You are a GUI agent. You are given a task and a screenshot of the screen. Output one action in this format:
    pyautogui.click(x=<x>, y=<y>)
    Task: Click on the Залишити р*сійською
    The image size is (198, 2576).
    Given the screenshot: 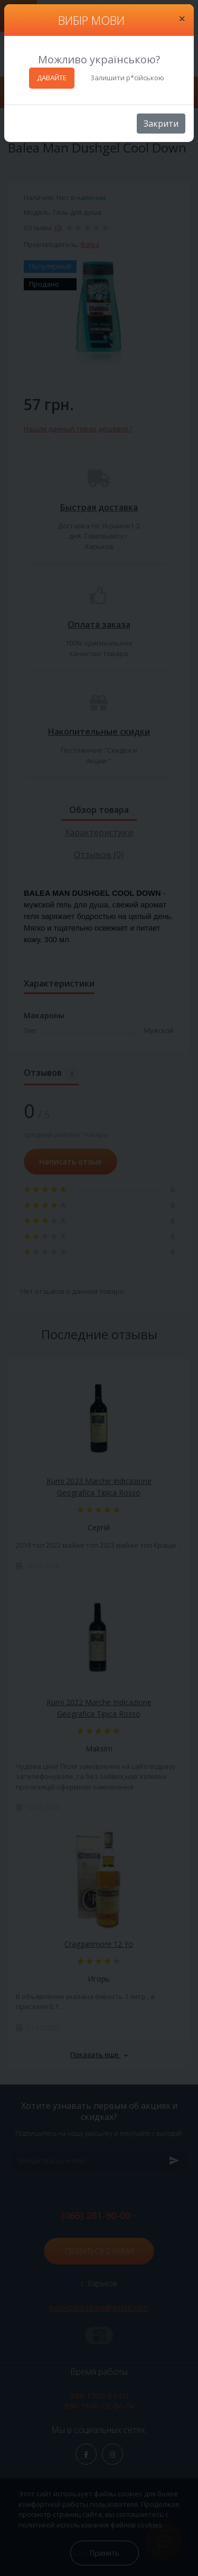 What is the action you would take?
    pyautogui.click(x=127, y=77)
    